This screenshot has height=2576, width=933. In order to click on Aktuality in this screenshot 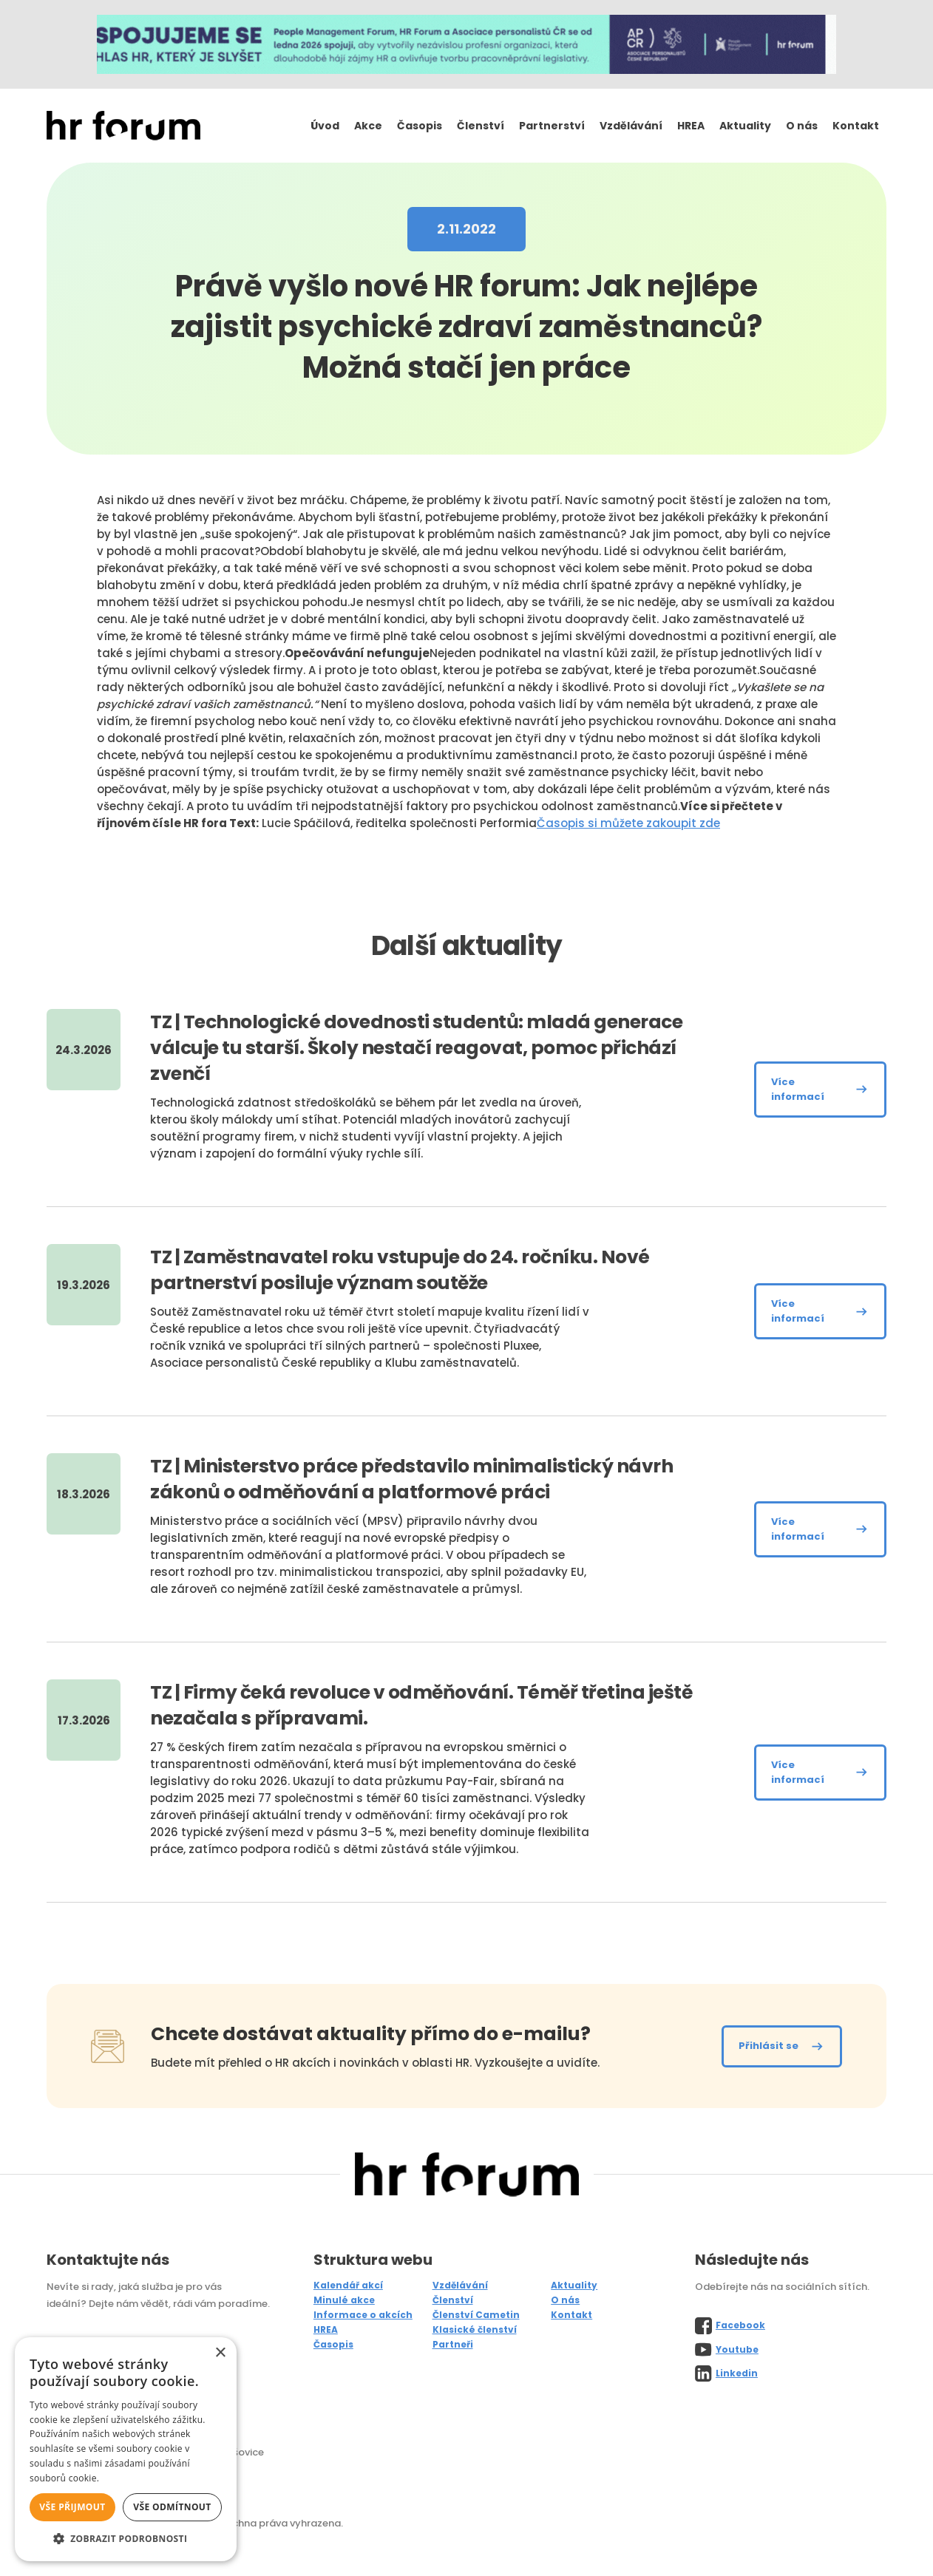, I will do `click(745, 125)`.